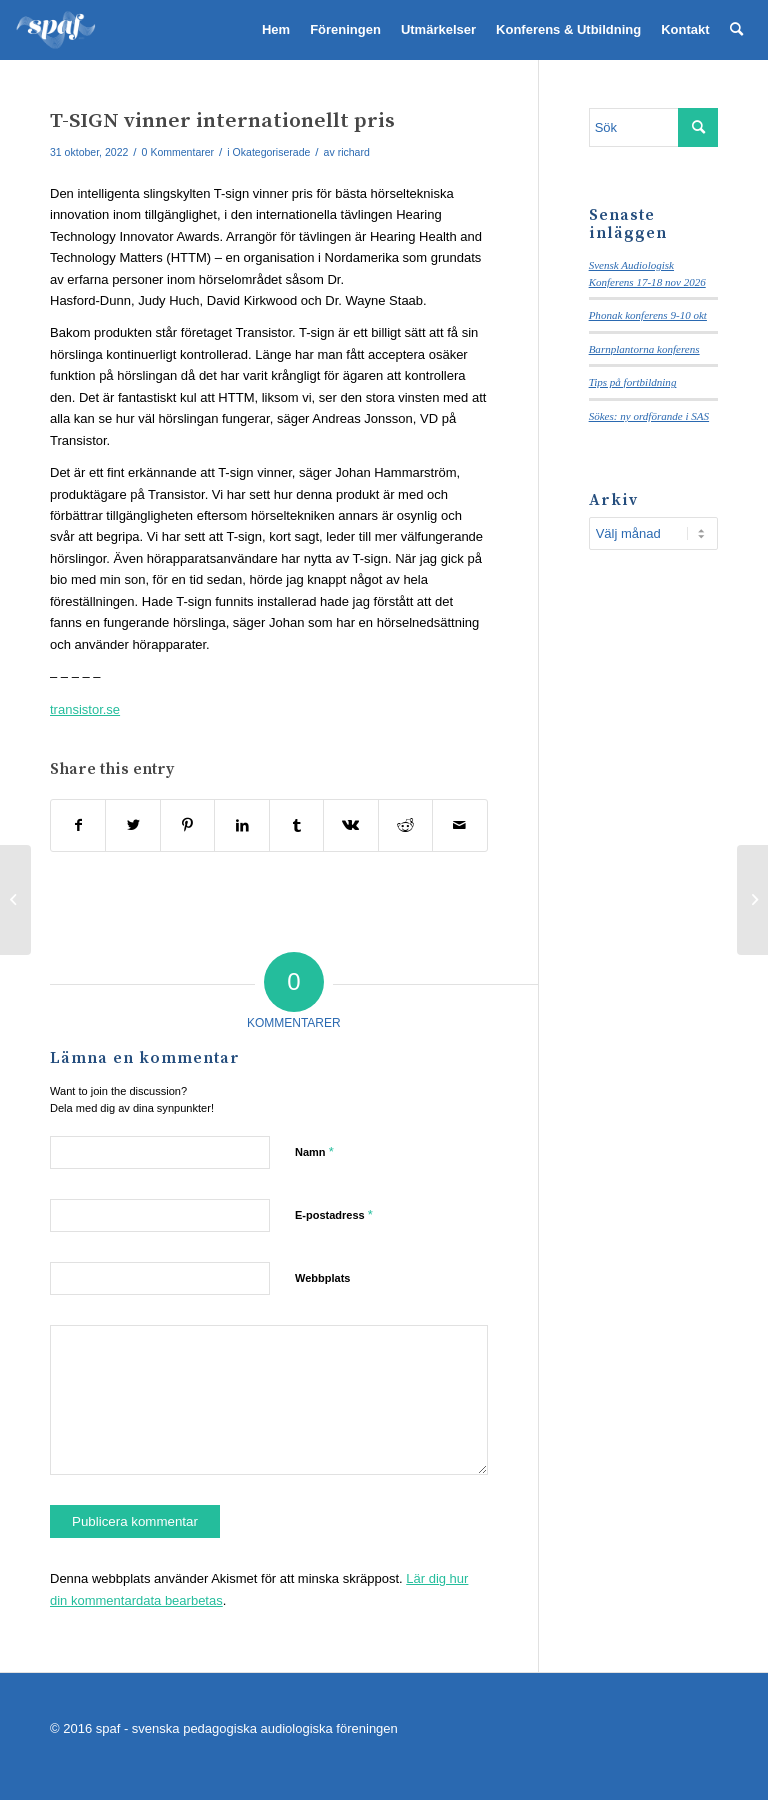 Image resolution: width=768 pixels, height=1800 pixels. I want to click on [Share on Facebook], so click(78, 825).